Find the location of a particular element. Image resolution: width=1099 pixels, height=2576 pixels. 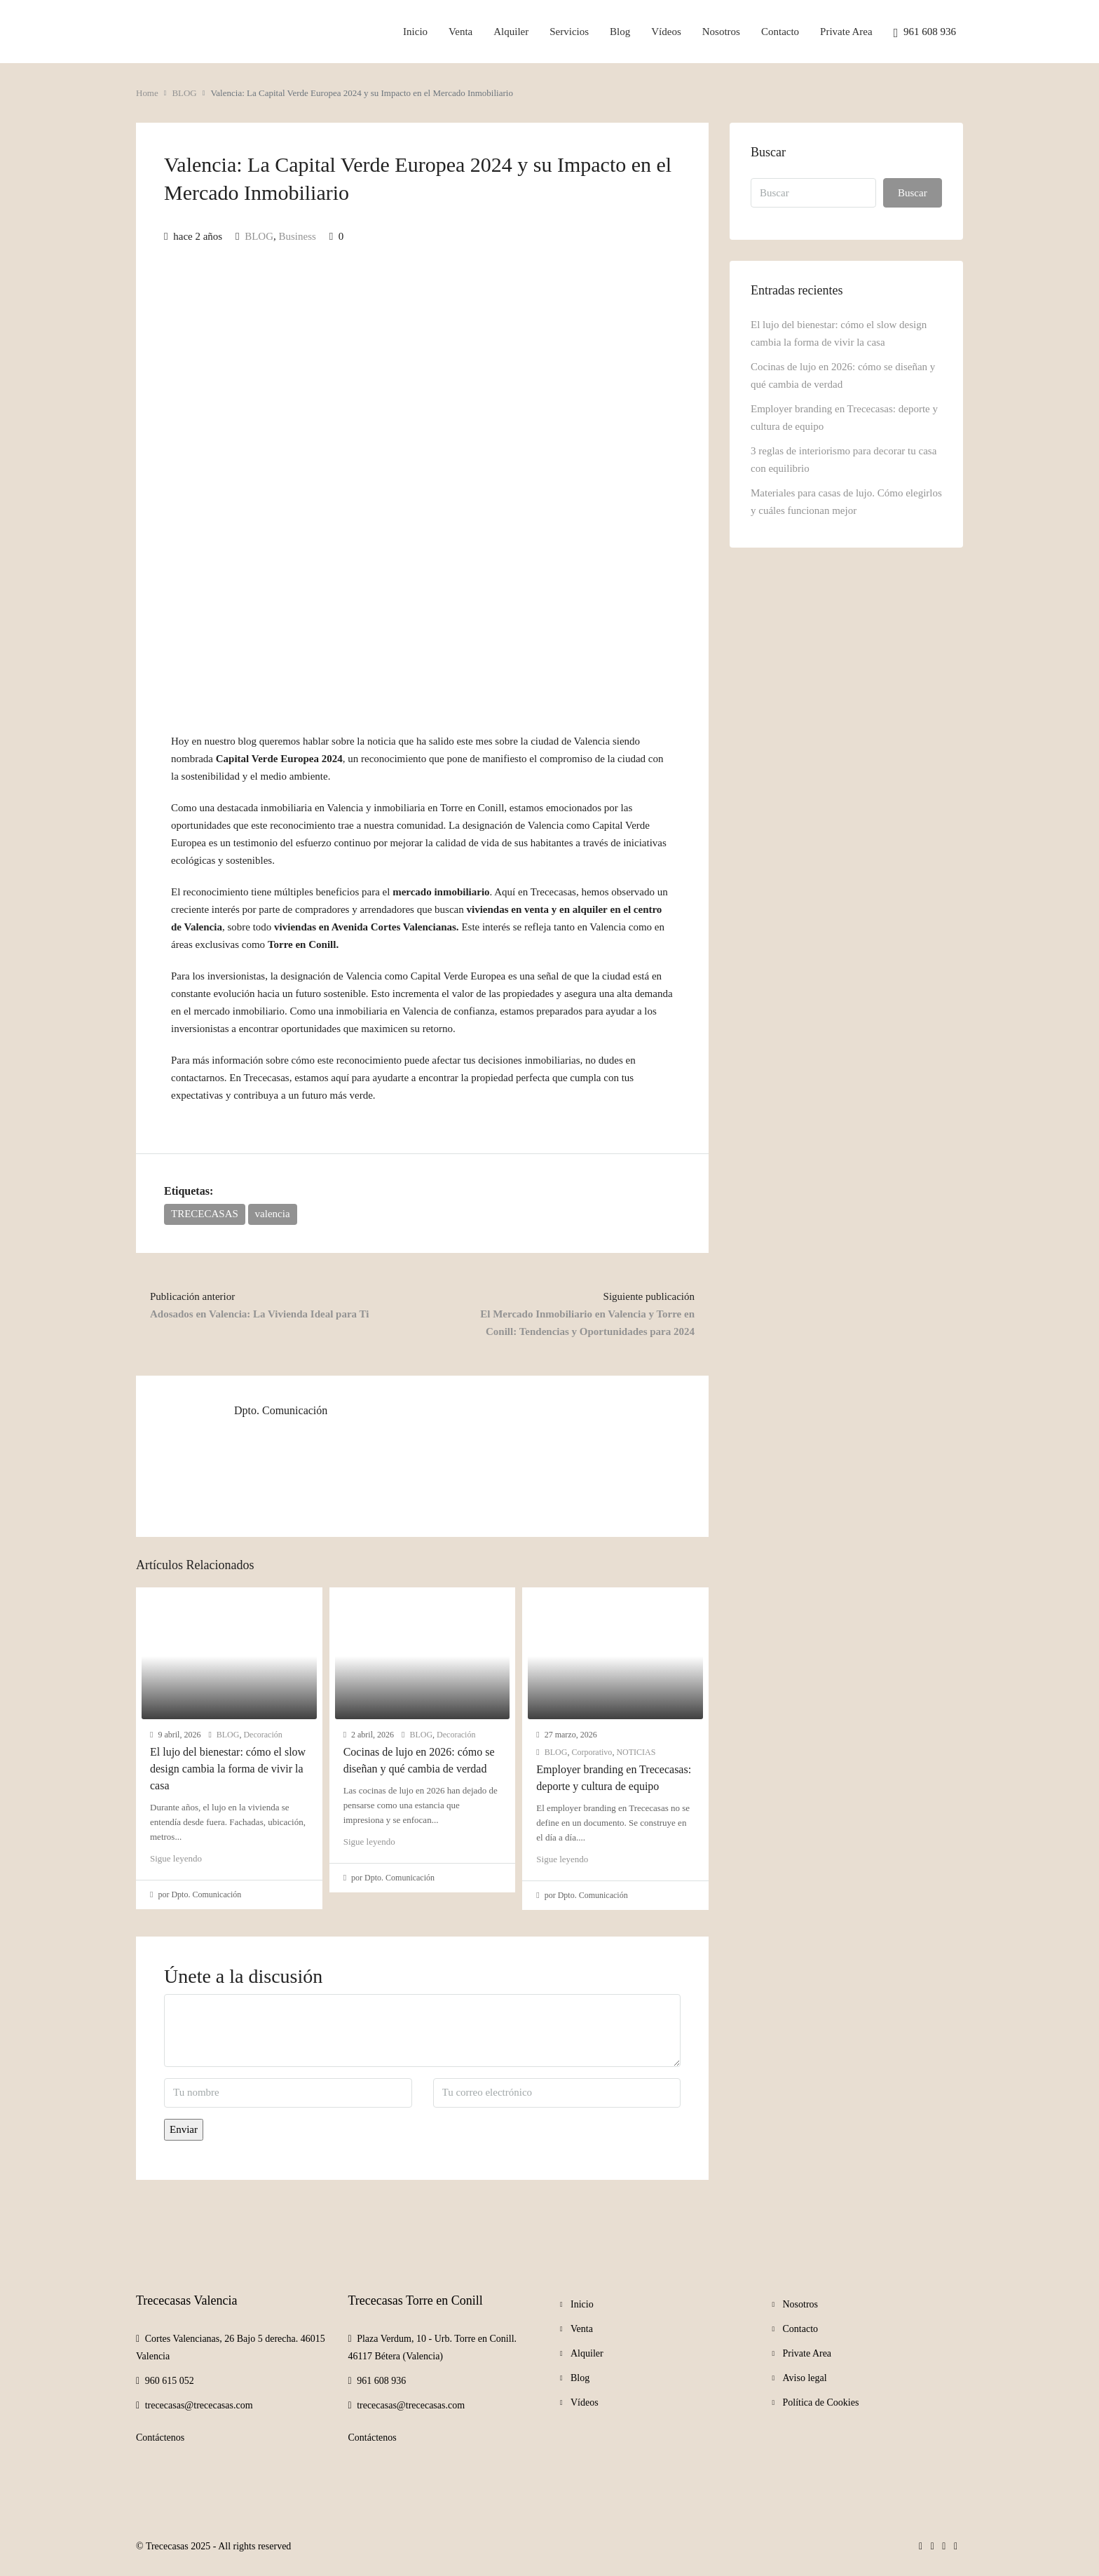

961 608 936 is located at coordinates (925, 33).